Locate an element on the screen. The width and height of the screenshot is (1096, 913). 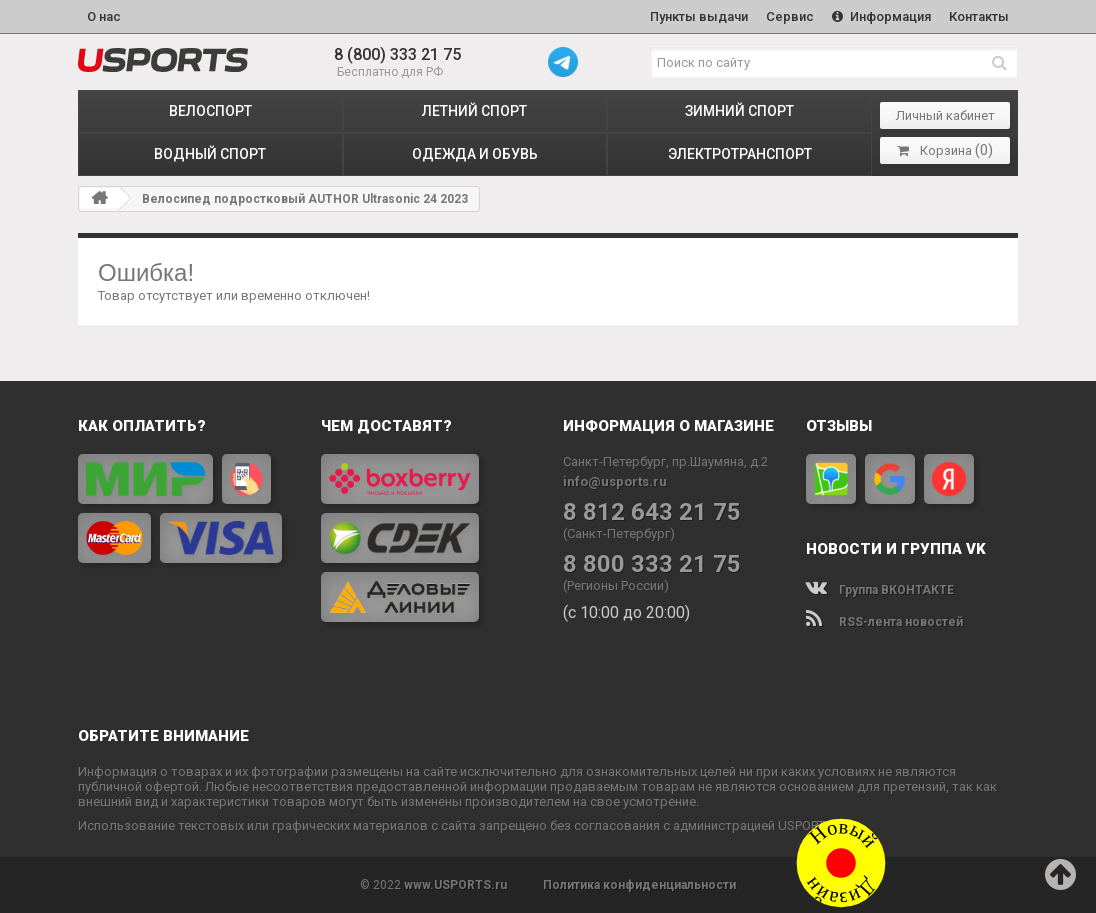
Информация is located at coordinates (881, 16).